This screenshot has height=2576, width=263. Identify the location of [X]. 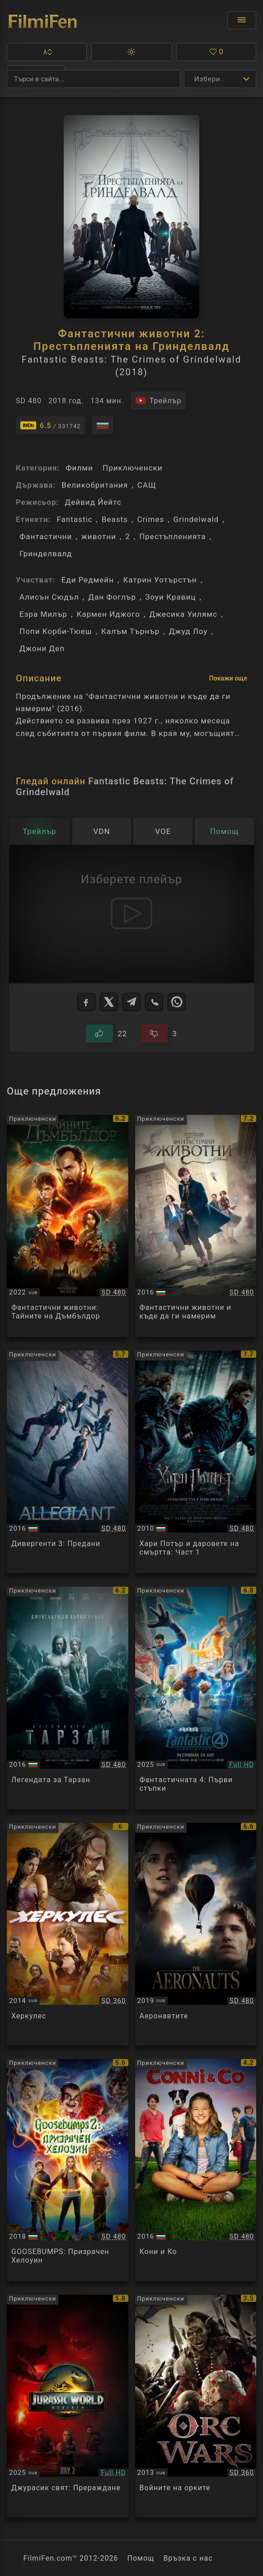
(109, 1002).